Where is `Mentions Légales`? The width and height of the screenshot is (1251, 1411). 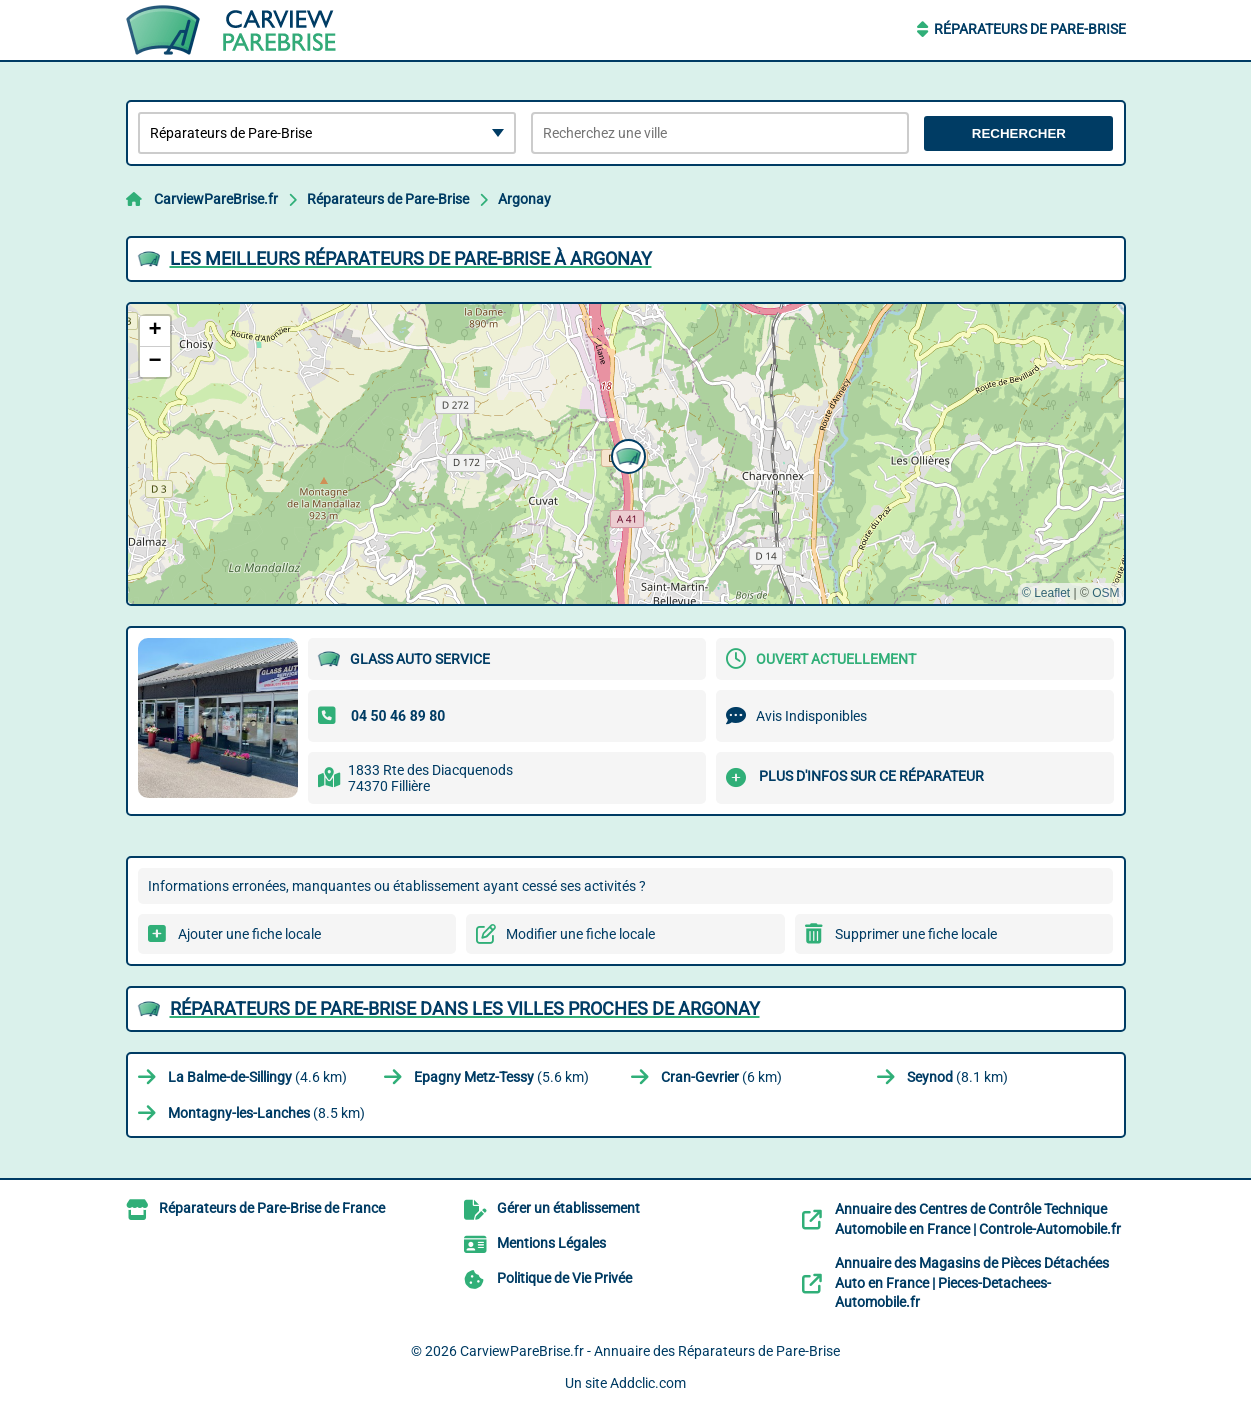
Mentions Légales is located at coordinates (551, 1243).